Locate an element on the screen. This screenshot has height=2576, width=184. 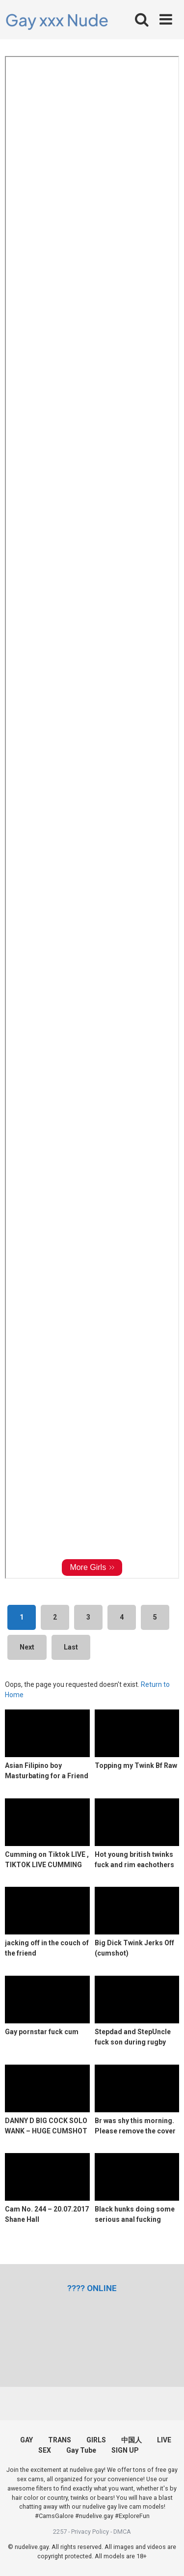
[(opens in a new tab)] is located at coordinates (92, 2288).